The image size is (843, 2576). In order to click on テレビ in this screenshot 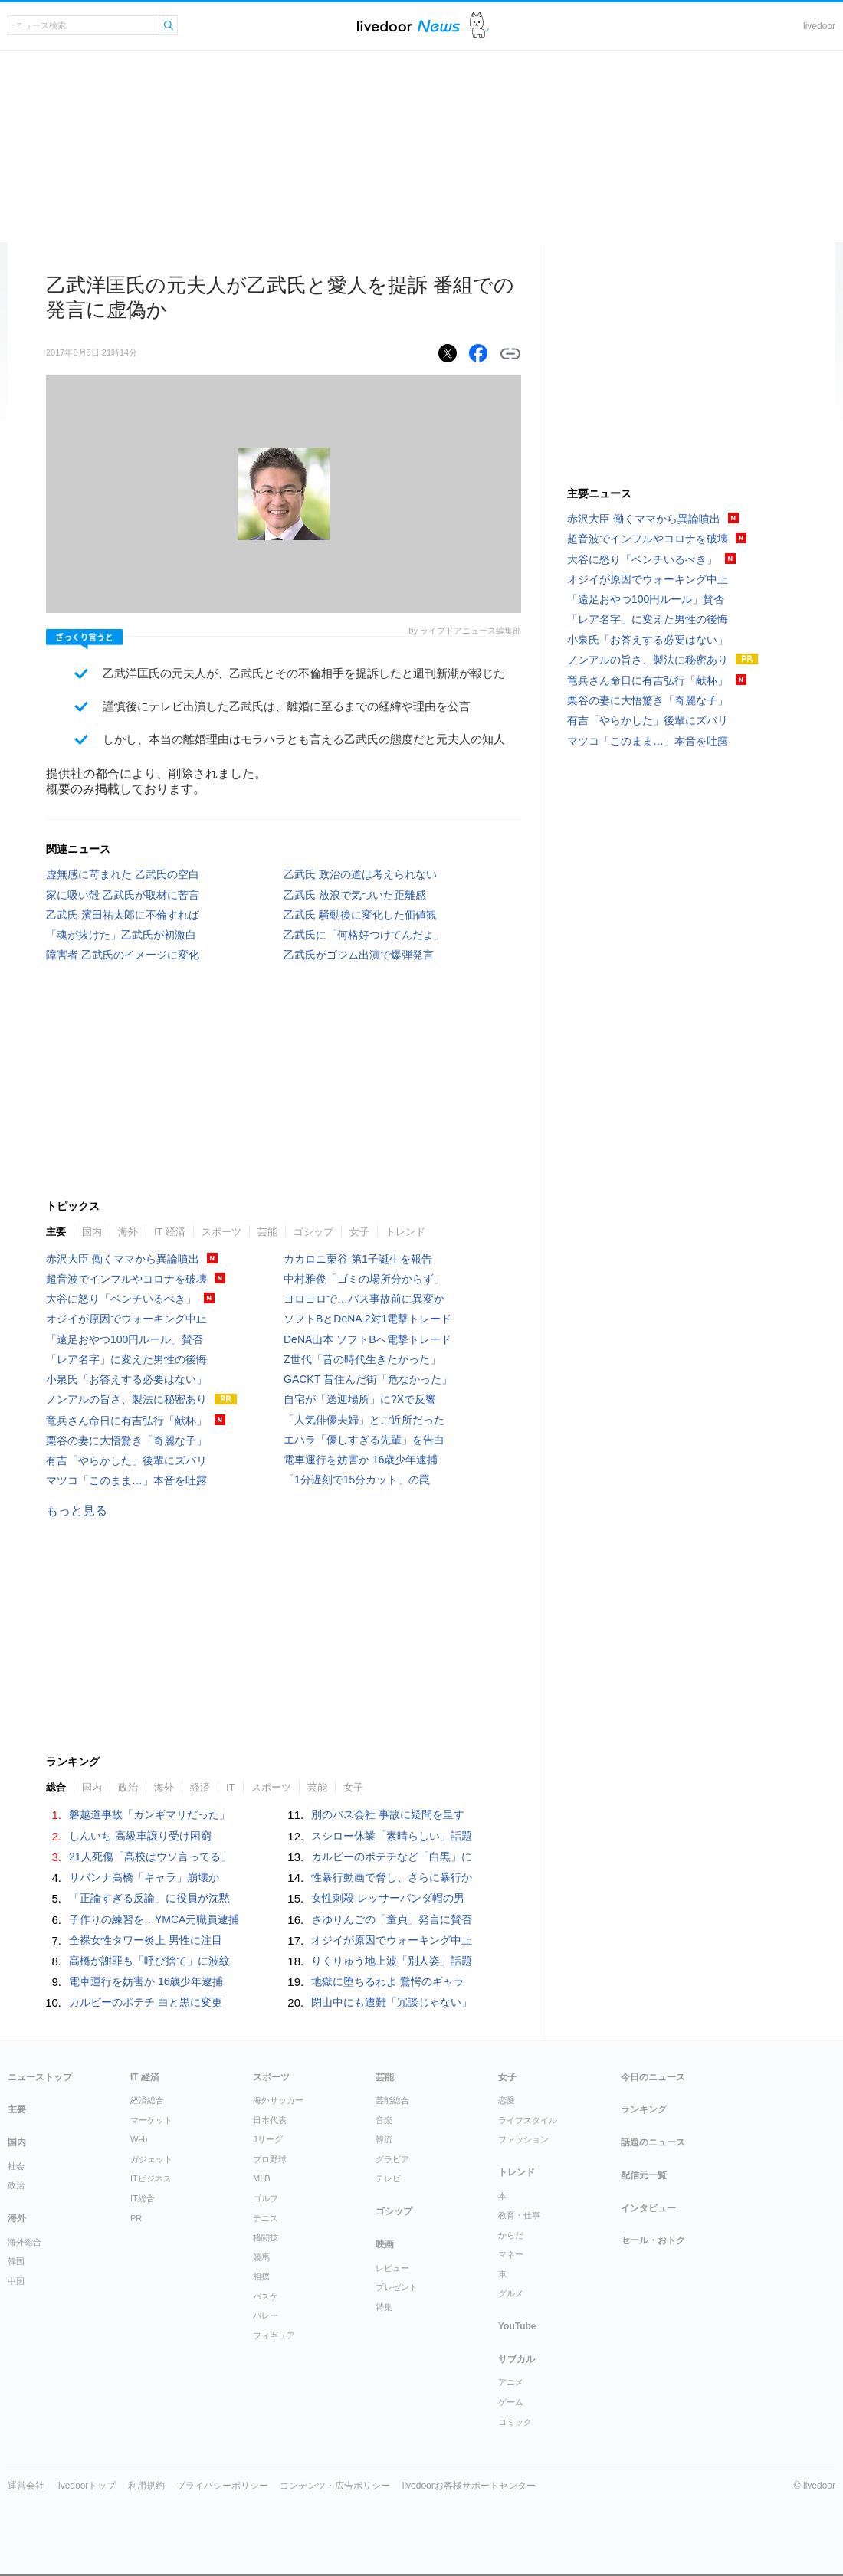, I will do `click(388, 2178)`.